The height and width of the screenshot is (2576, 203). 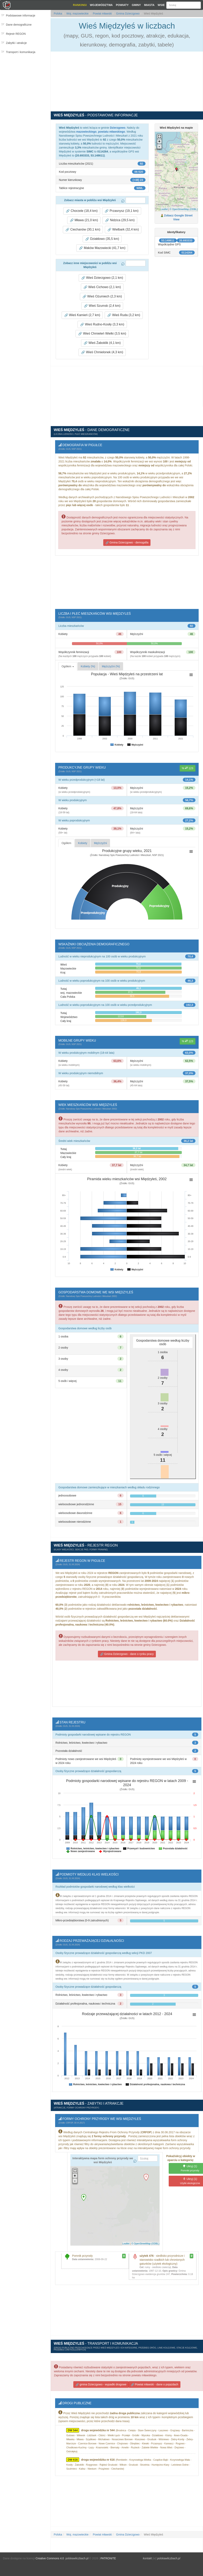 What do you see at coordinates (123, 315) in the screenshot?
I see `Wieś Ruda (3,2 km) [button]` at bounding box center [123, 315].